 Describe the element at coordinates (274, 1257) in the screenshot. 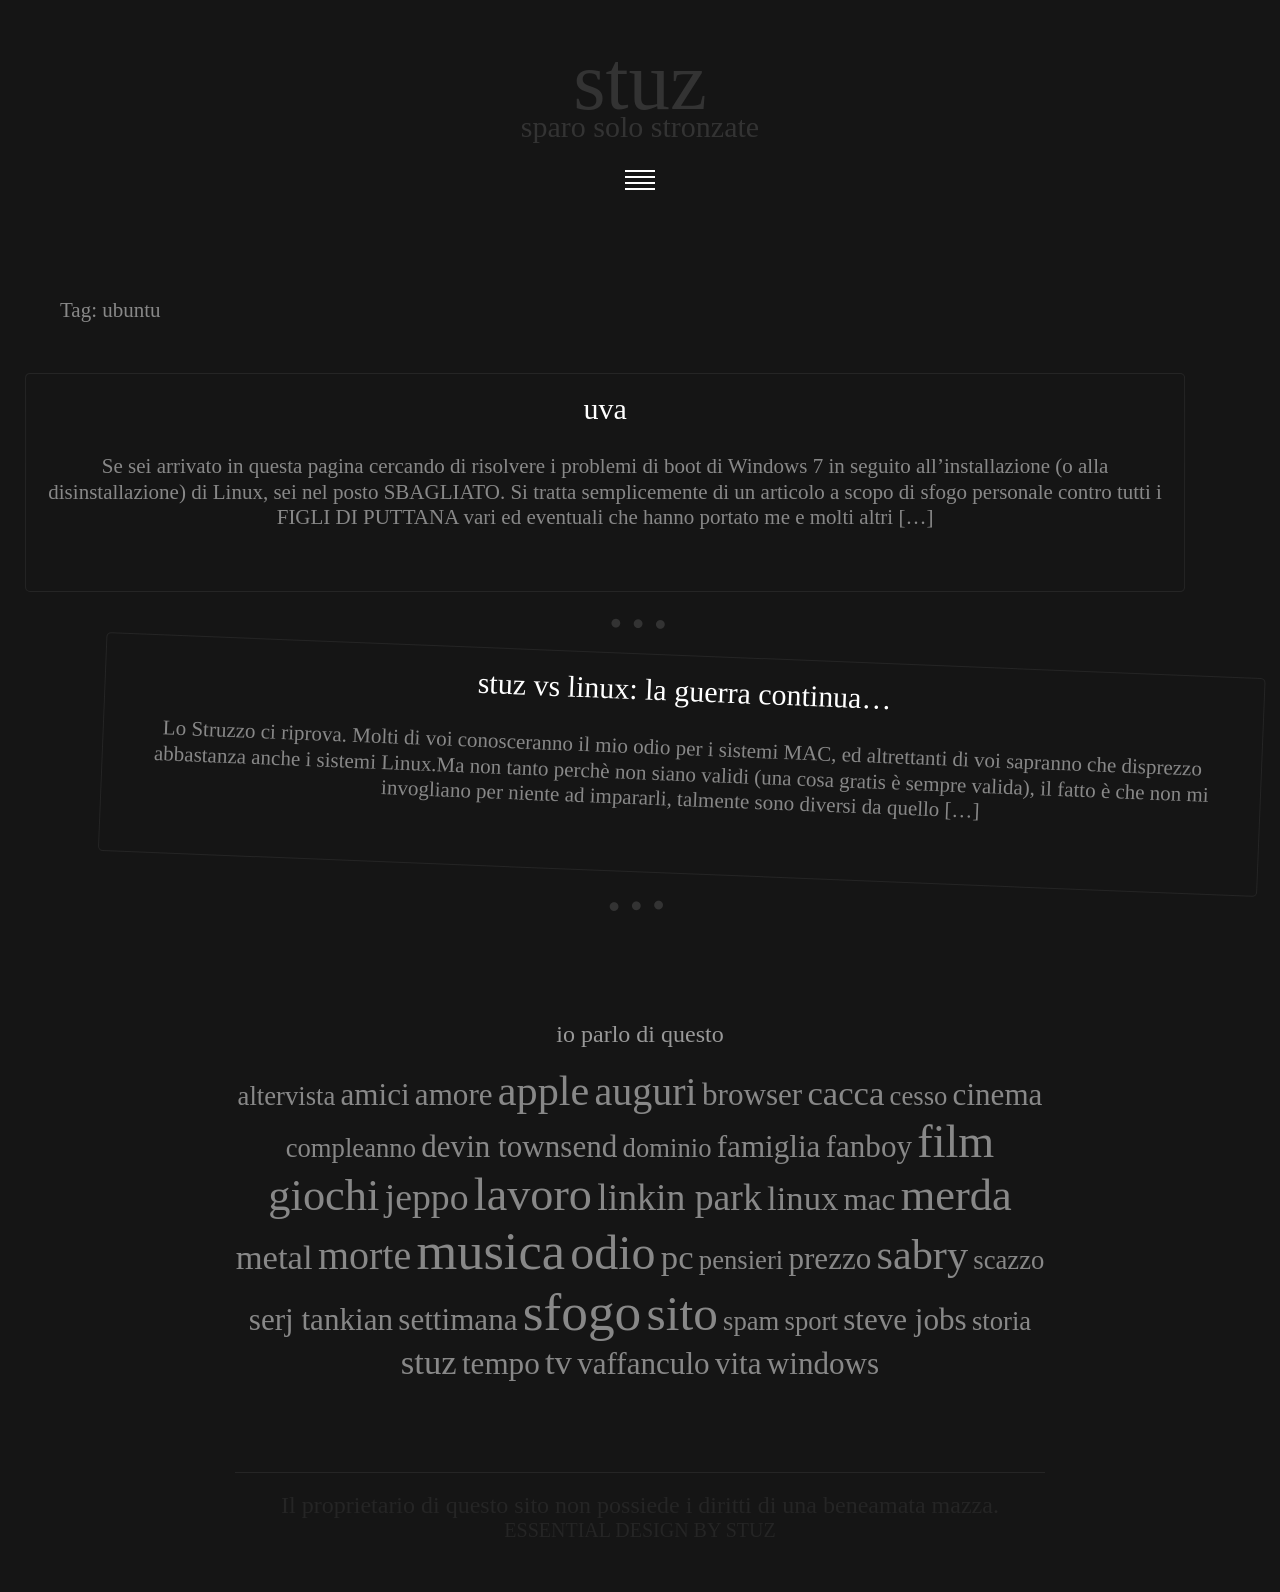

I see `metal [metal (5 elementi)]` at that location.